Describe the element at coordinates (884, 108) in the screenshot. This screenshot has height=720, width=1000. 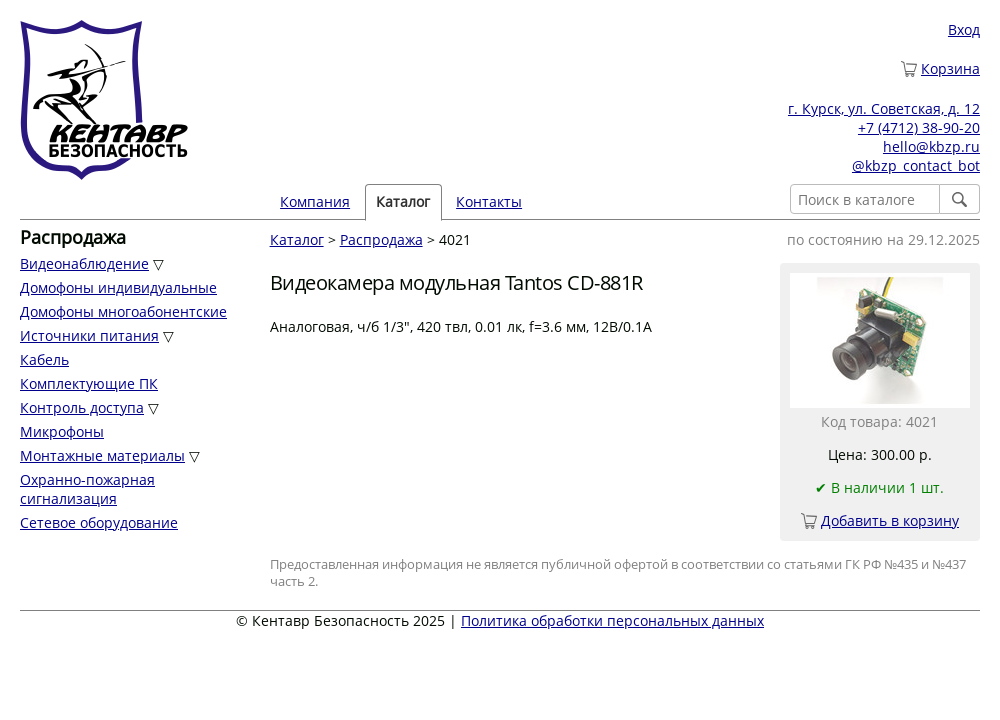
I see `г. Курск, ул. Советская, д. 12` at that location.